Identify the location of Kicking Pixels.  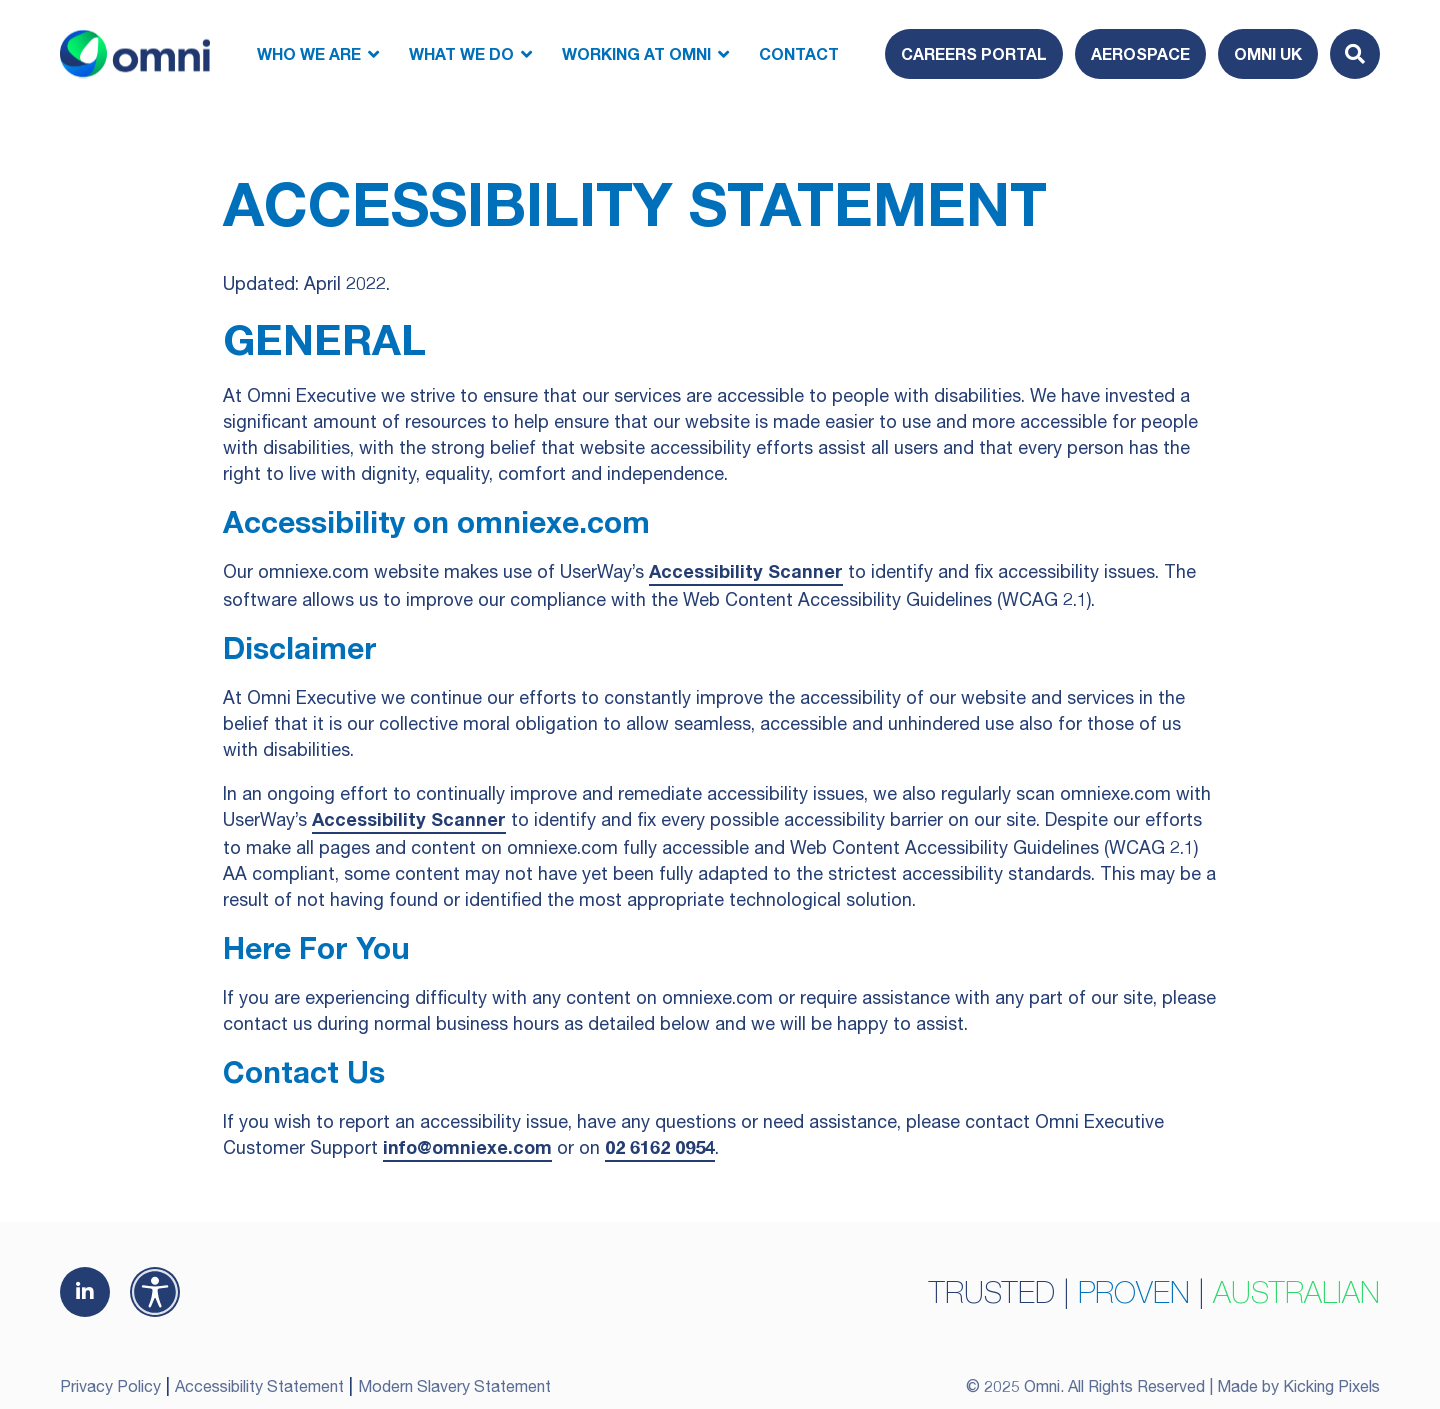
(1331, 1385).